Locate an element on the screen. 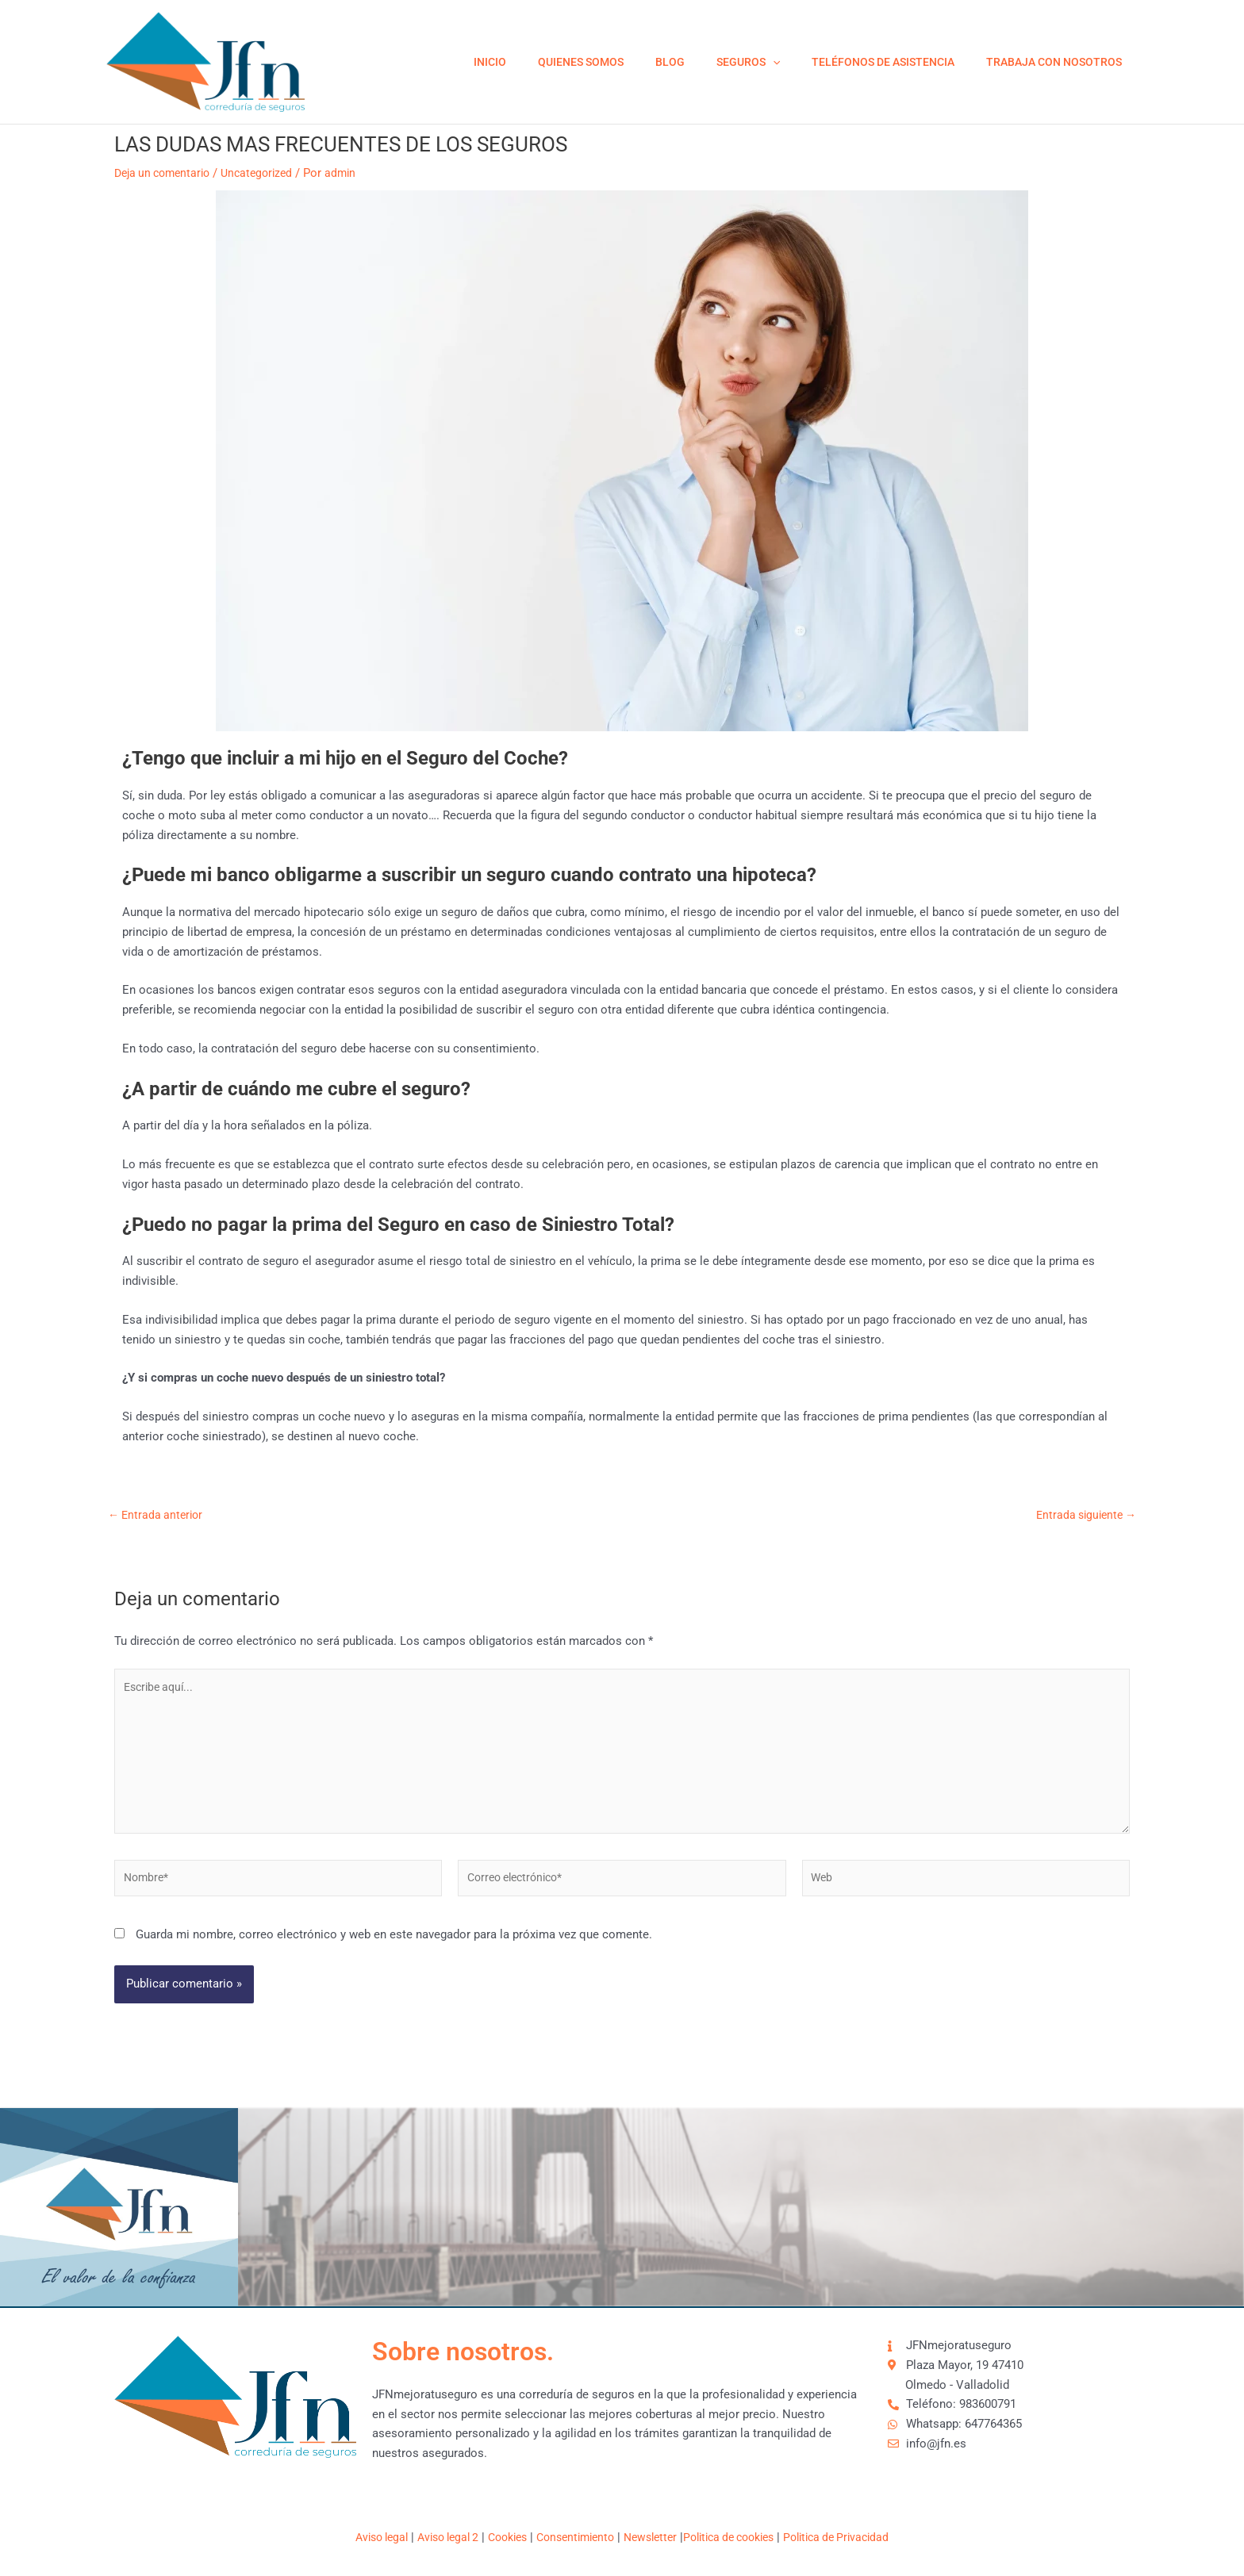 This screenshot has width=1244, height=2576. Deja un comentario is located at coordinates (166, 173).